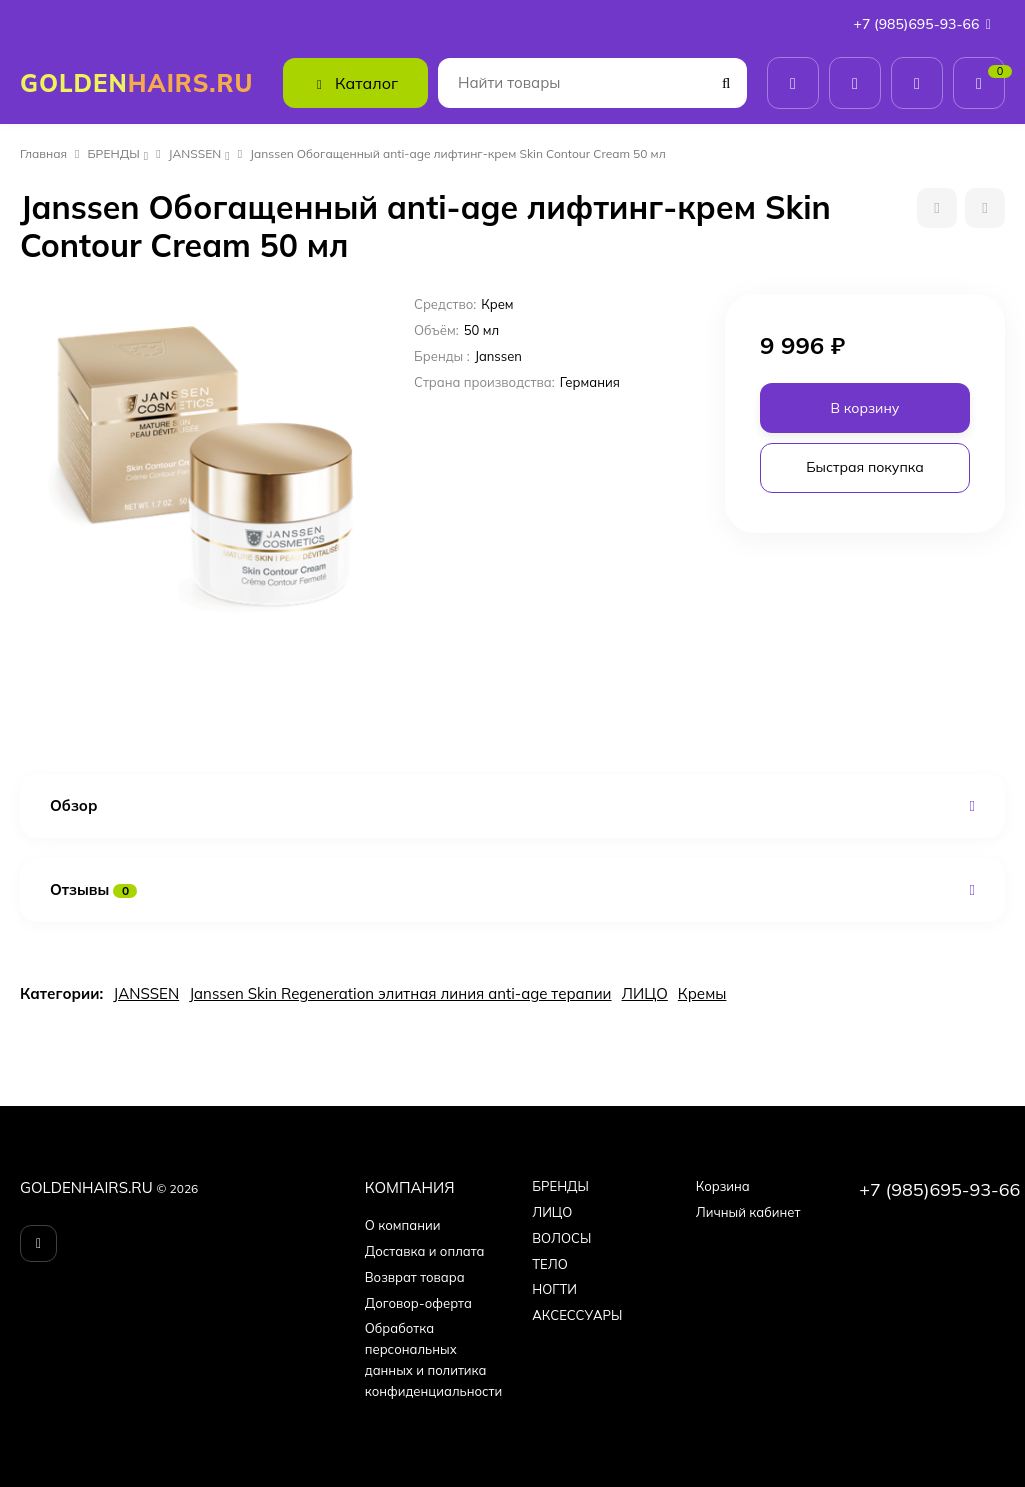 The width and height of the screenshot is (1025, 1487). What do you see at coordinates (927, 24) in the screenshot?
I see `+7 (985)695-93-66` at bounding box center [927, 24].